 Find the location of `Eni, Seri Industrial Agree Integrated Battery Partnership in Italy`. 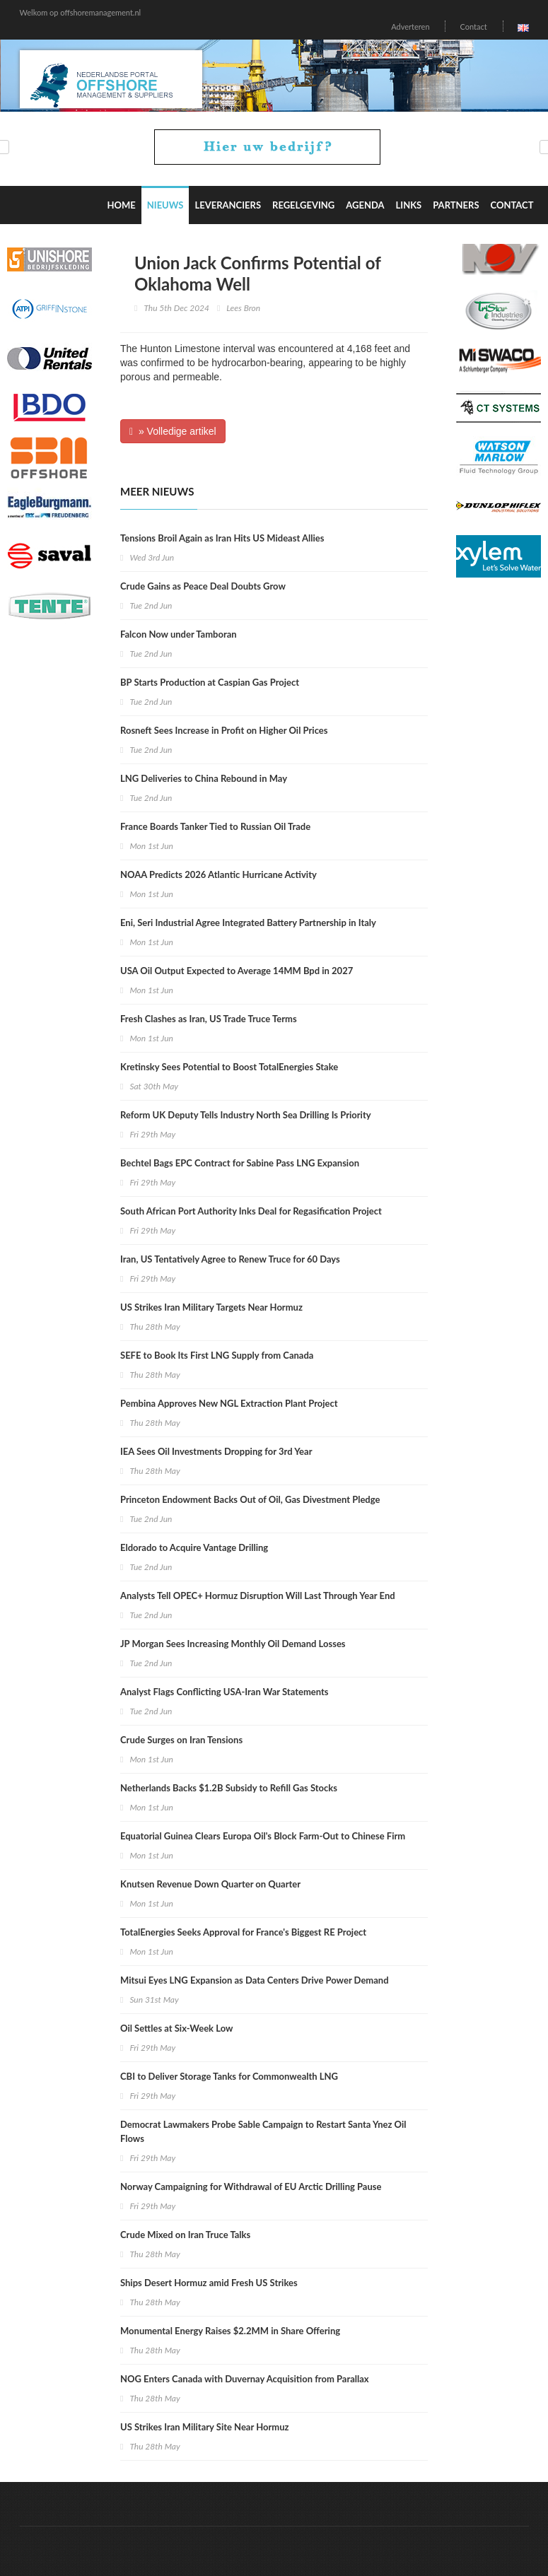

Eni, Seri Industrial Agree Integrated Battery Partnership in Italy is located at coordinates (248, 922).